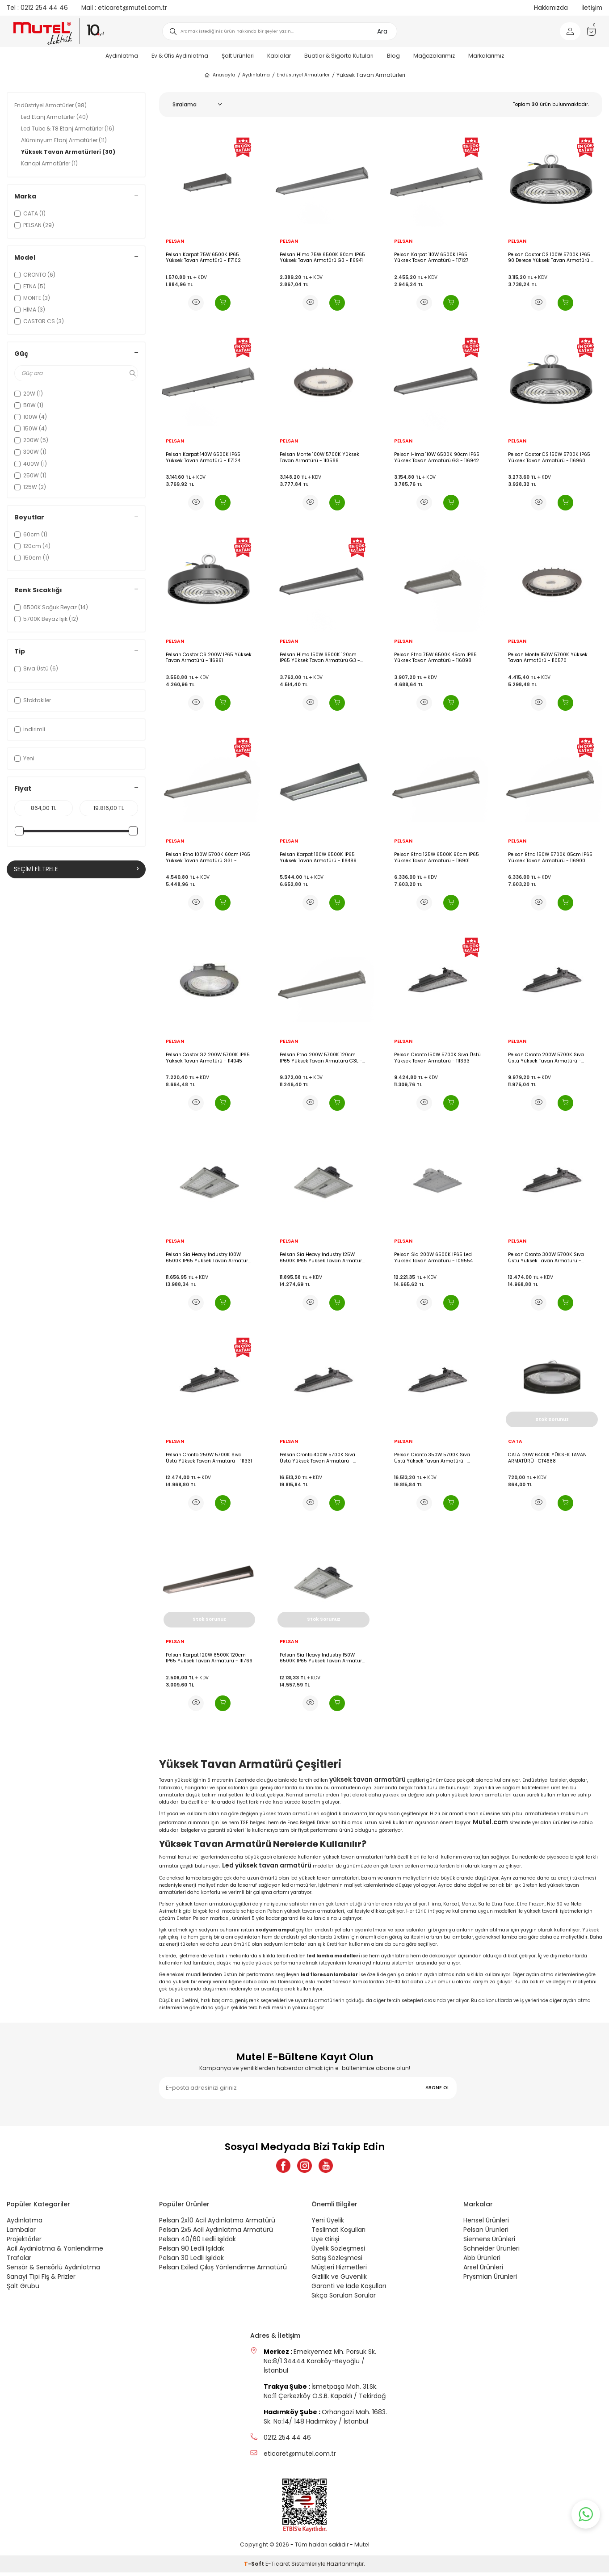 The width and height of the screenshot is (609, 2576). Describe the element at coordinates (483, 2270) in the screenshot. I see `Arsel Ürünleri` at that location.